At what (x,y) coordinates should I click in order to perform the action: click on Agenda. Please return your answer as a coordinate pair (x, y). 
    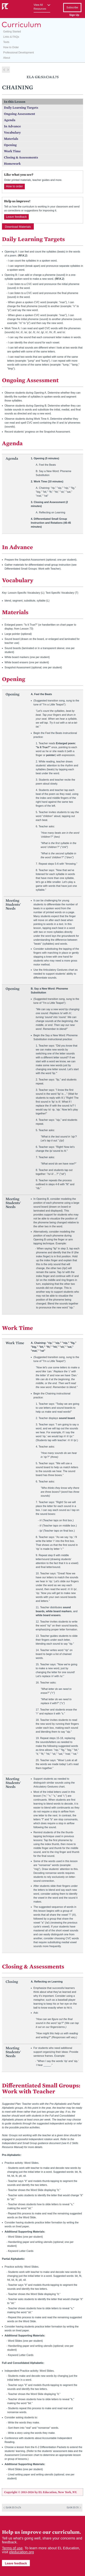
    Looking at the image, I should click on (9, 120).